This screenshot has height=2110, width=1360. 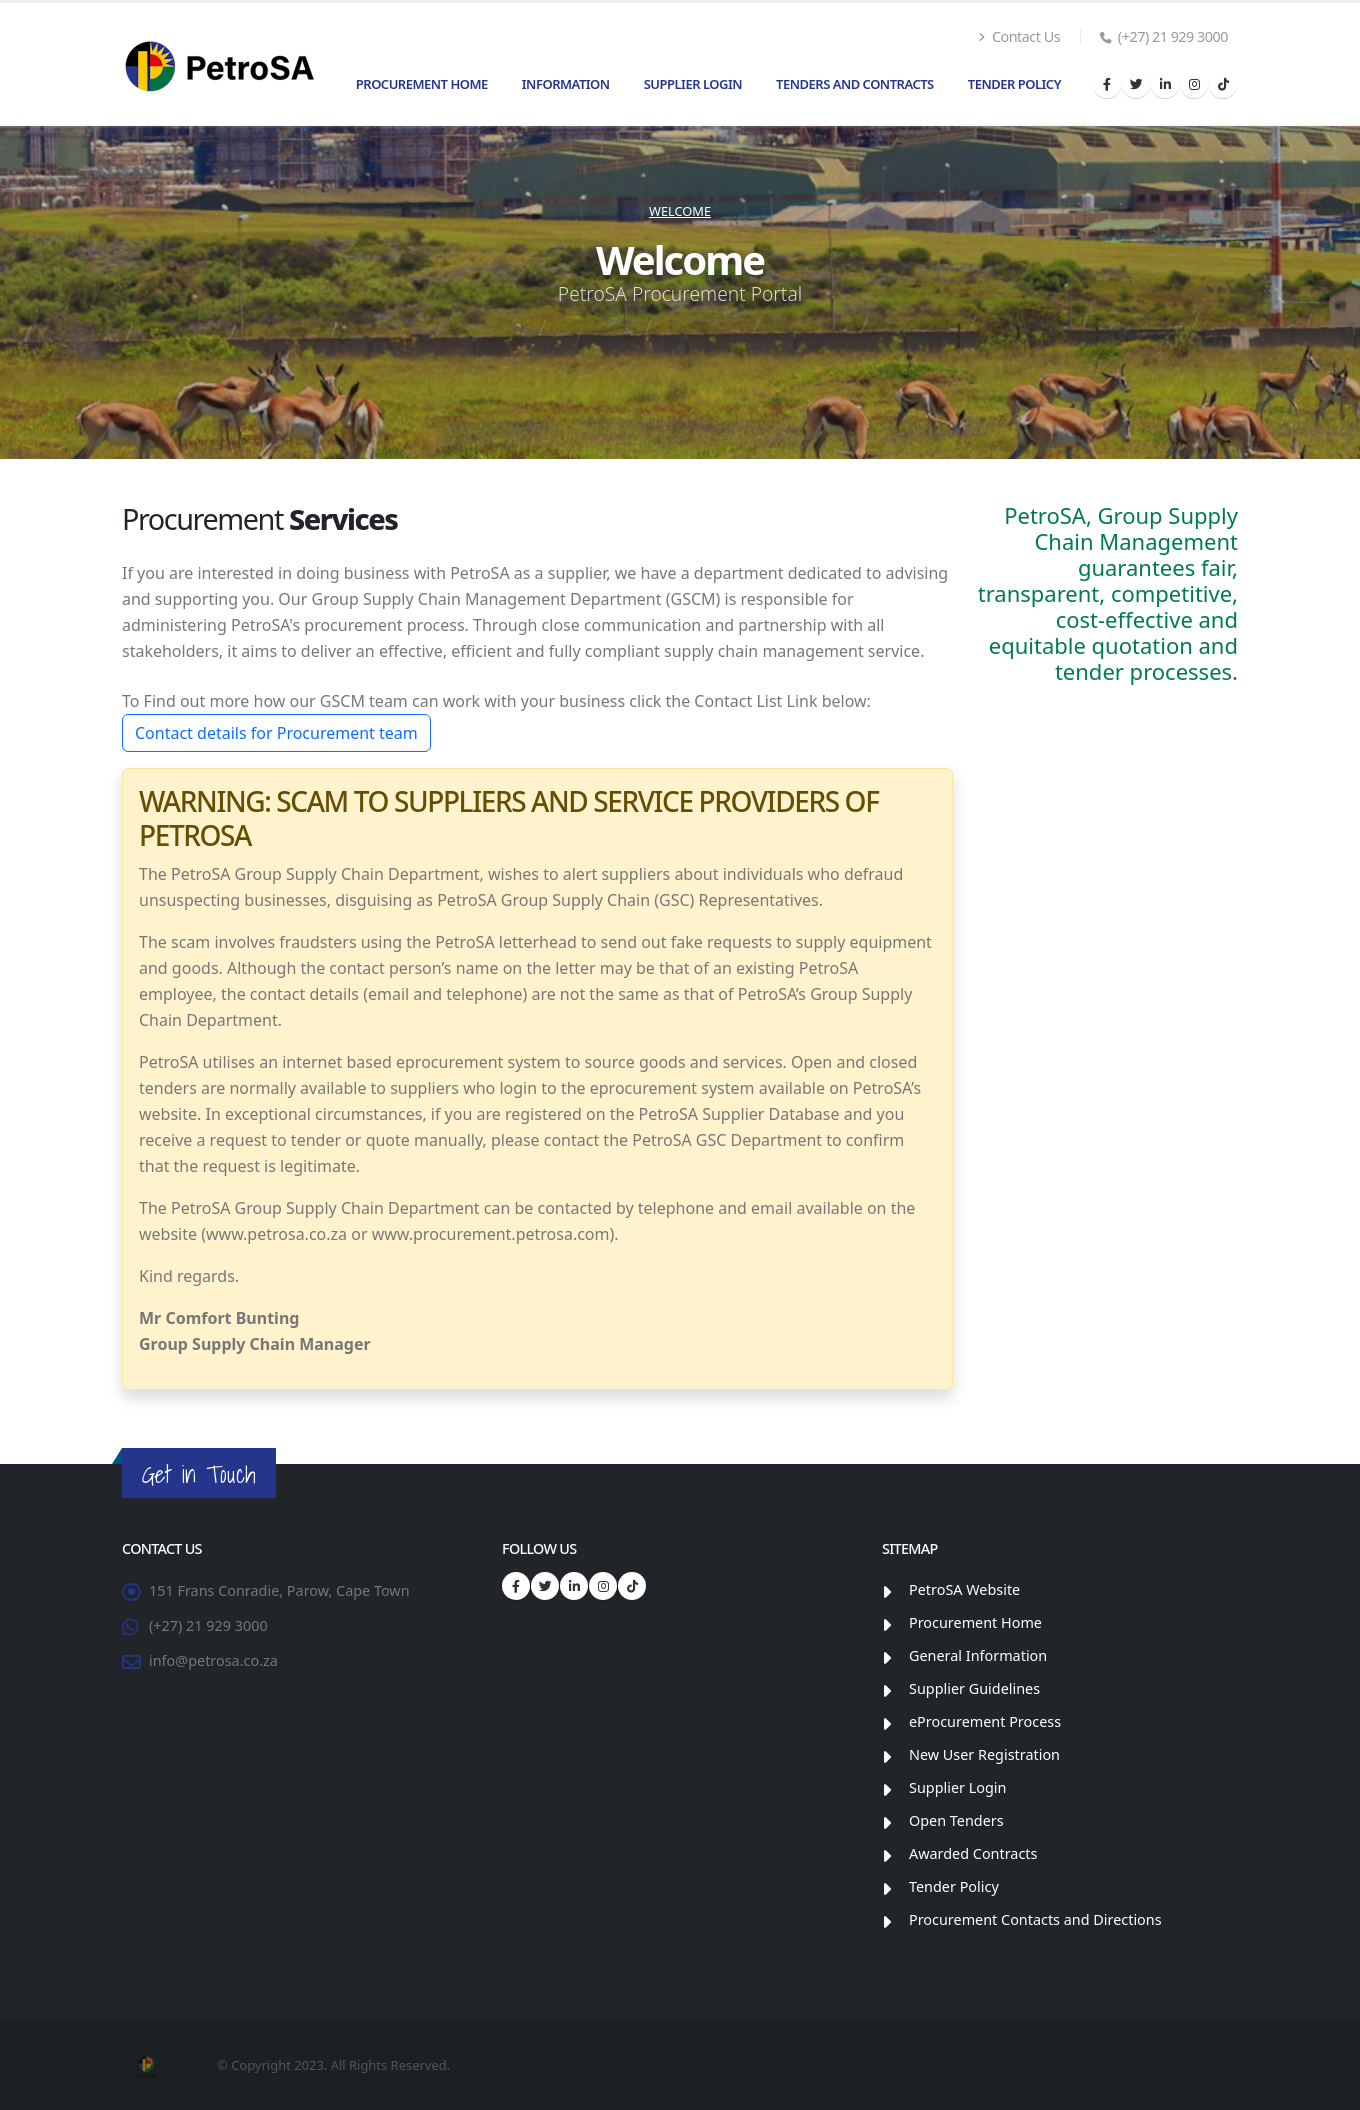 What do you see at coordinates (1014, 84) in the screenshot?
I see `Tender Policy` at bounding box center [1014, 84].